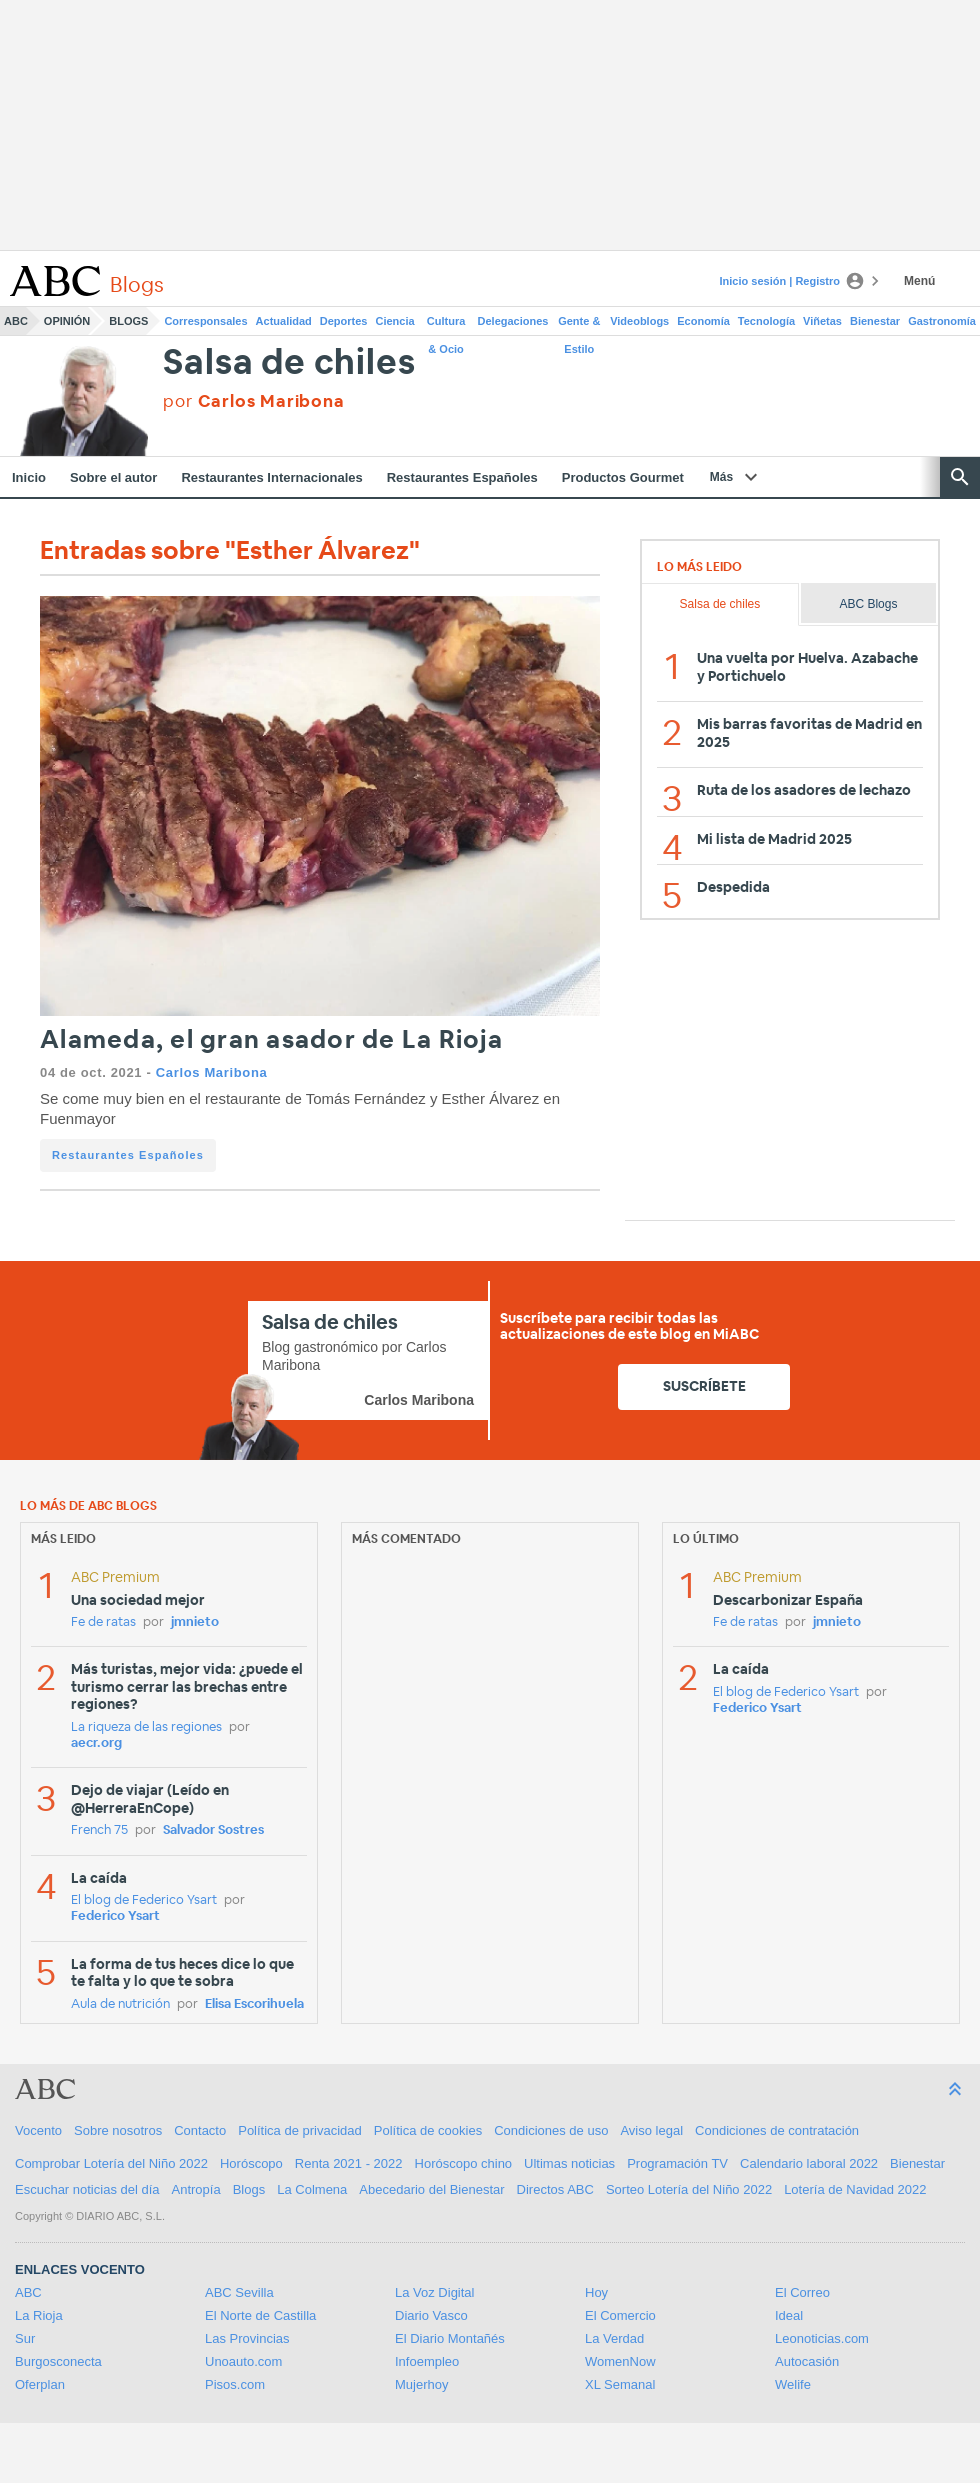 Image resolution: width=980 pixels, height=2483 pixels. I want to click on El blog de Federico Ysart, so click(144, 1900).